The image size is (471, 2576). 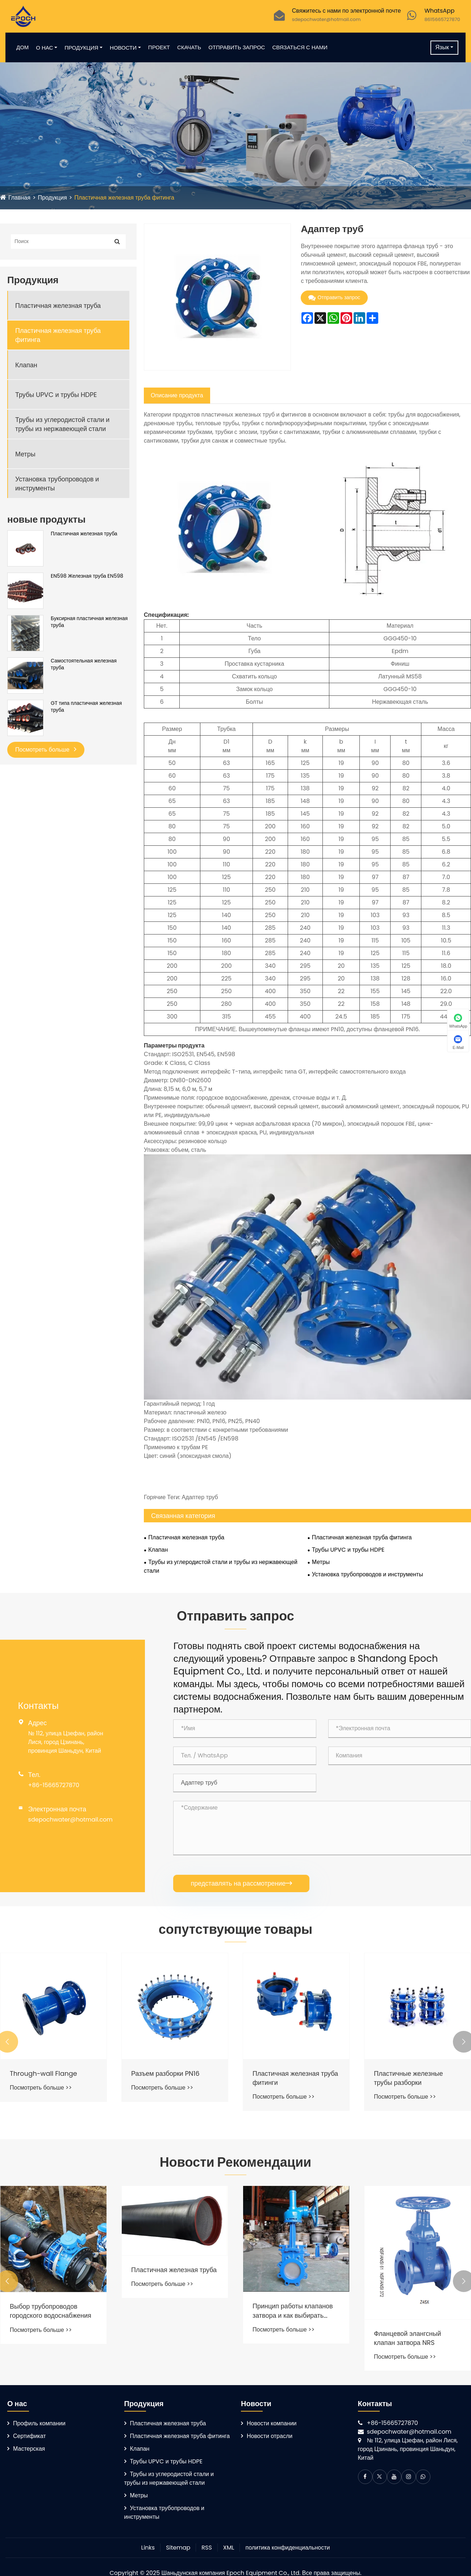 What do you see at coordinates (87, 576) in the screenshot?
I see `EN598 Железная труба EN598` at bounding box center [87, 576].